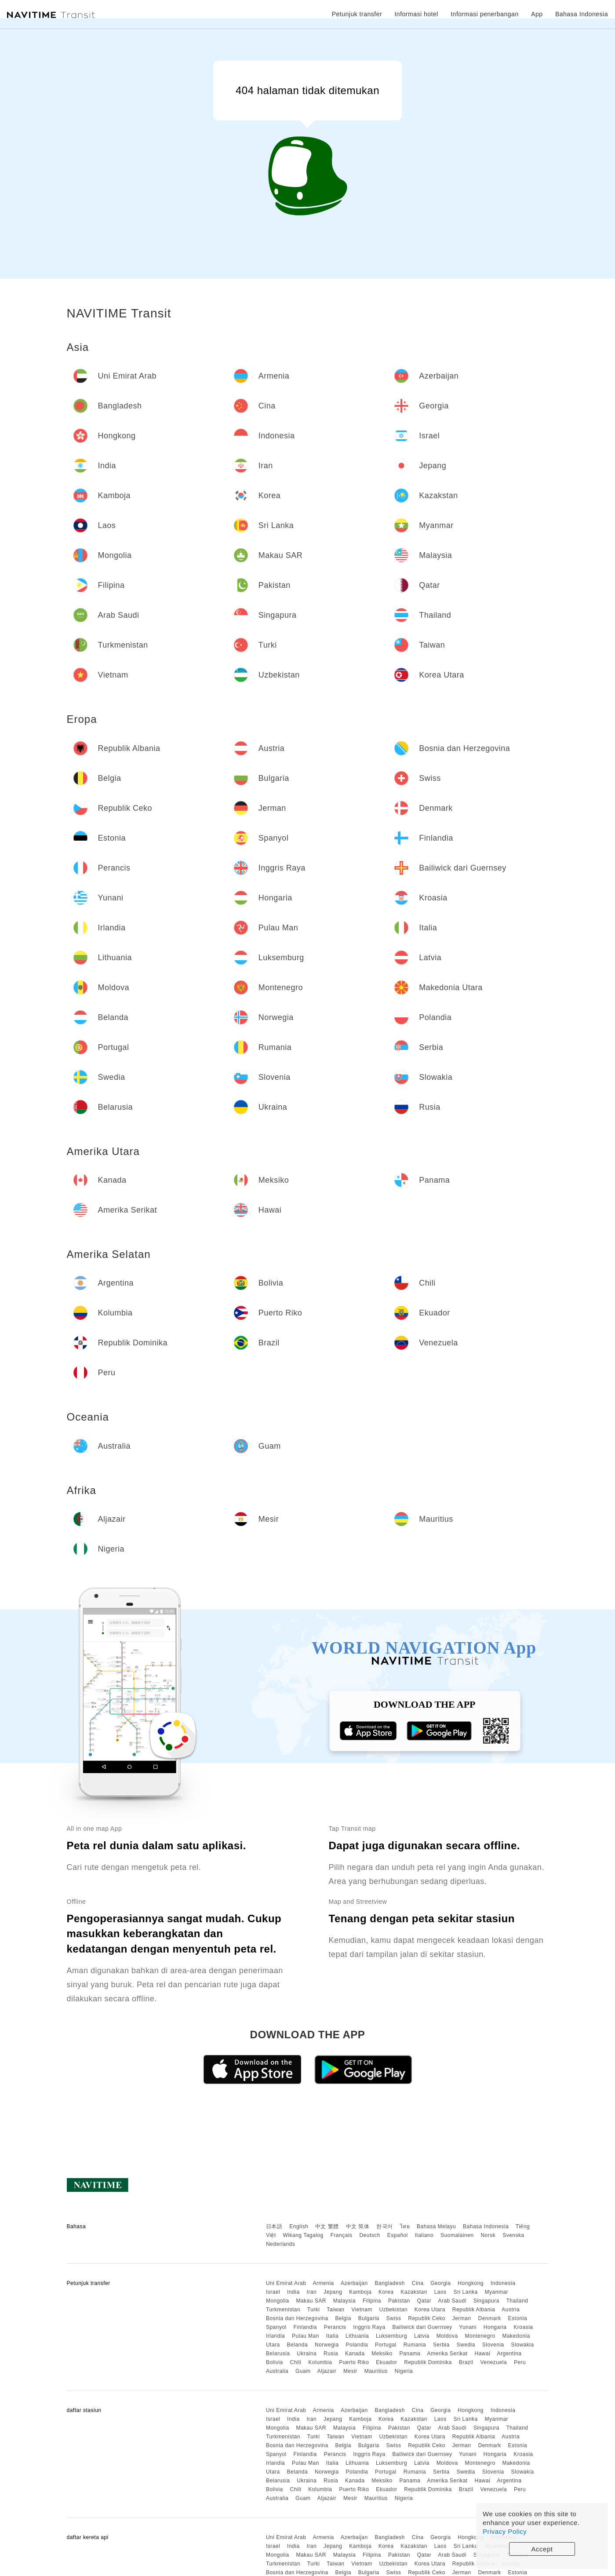 Image resolution: width=615 pixels, height=2576 pixels. What do you see at coordinates (303, 2235) in the screenshot?
I see `Wikang Tagalog` at bounding box center [303, 2235].